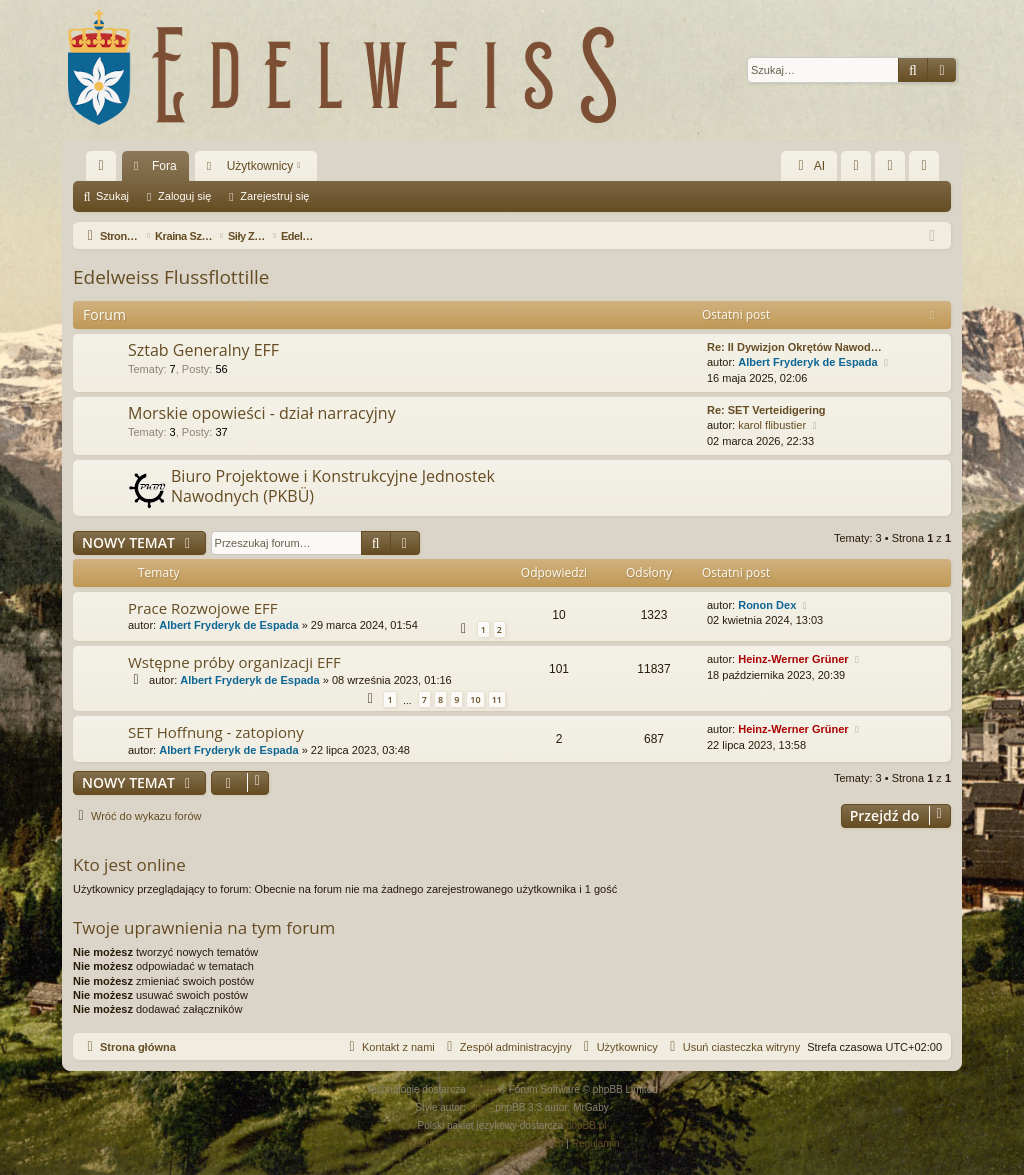 This screenshot has width=1024, height=1175. What do you see at coordinates (793, 659) in the screenshot?
I see `Heinz-Werner Grüner` at bounding box center [793, 659].